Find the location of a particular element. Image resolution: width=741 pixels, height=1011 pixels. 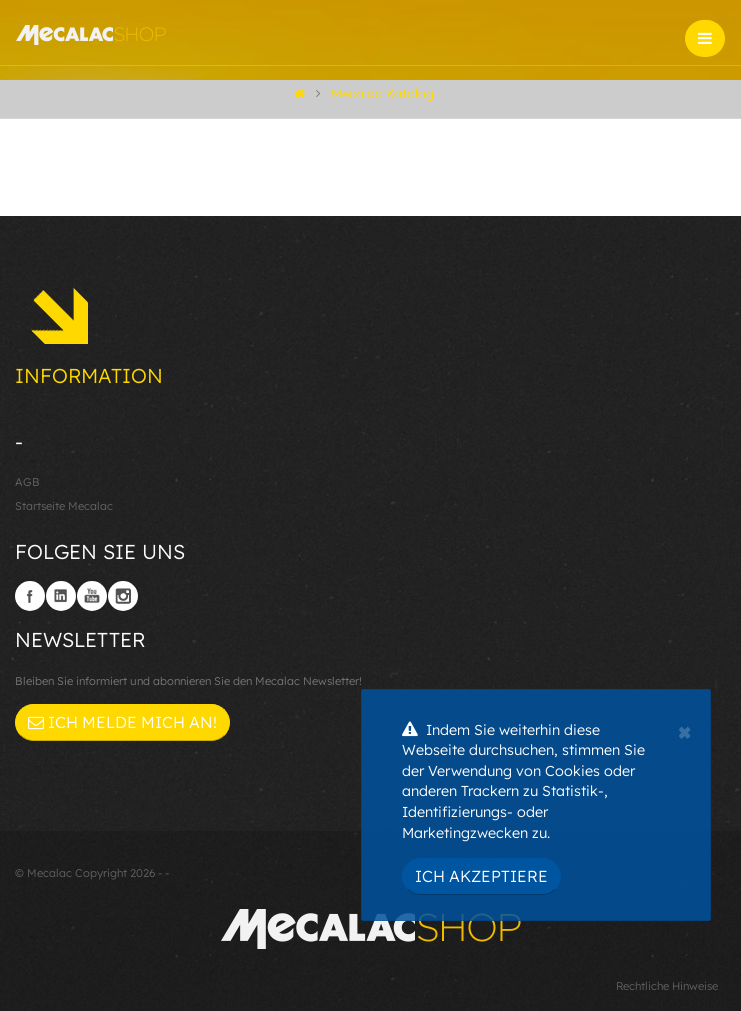

AGB is located at coordinates (27, 482).